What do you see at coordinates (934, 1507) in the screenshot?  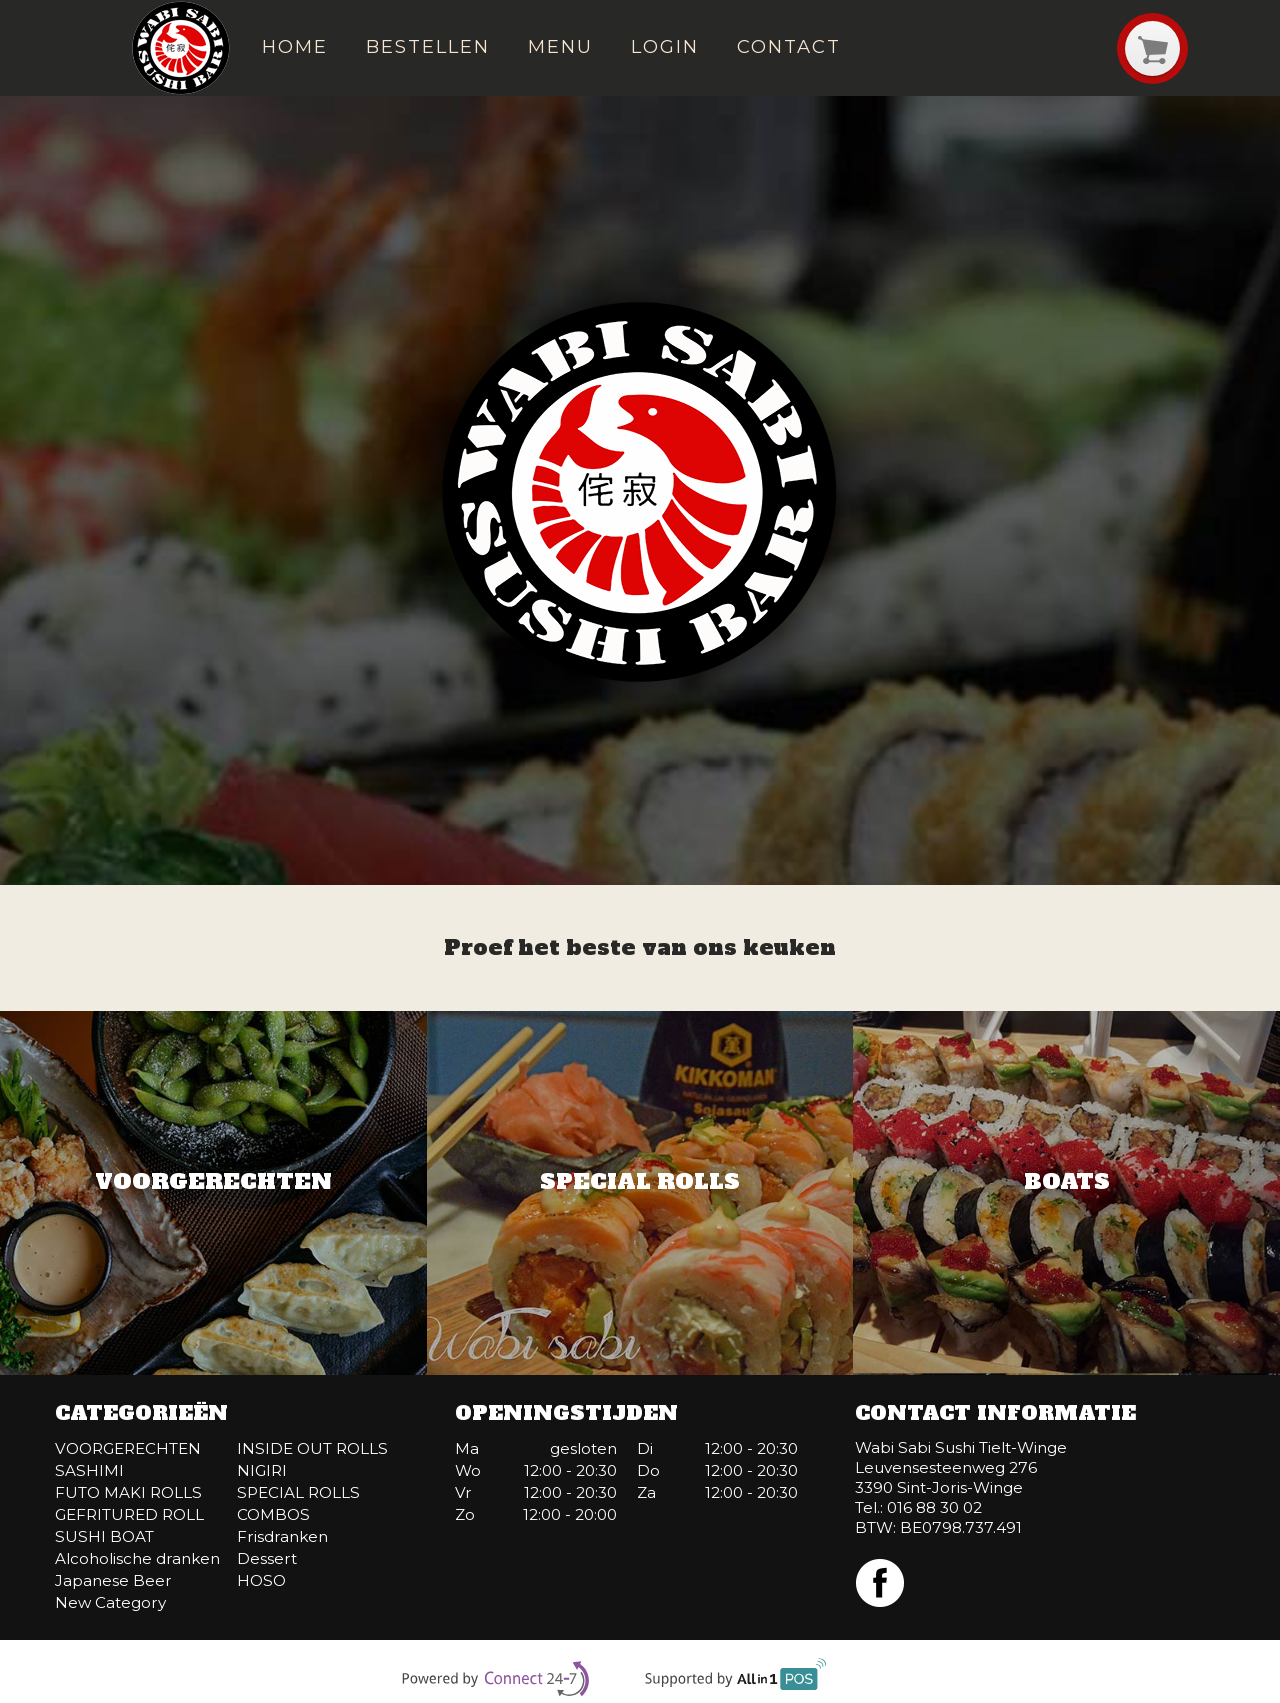 I see `016 88 30 02` at bounding box center [934, 1507].